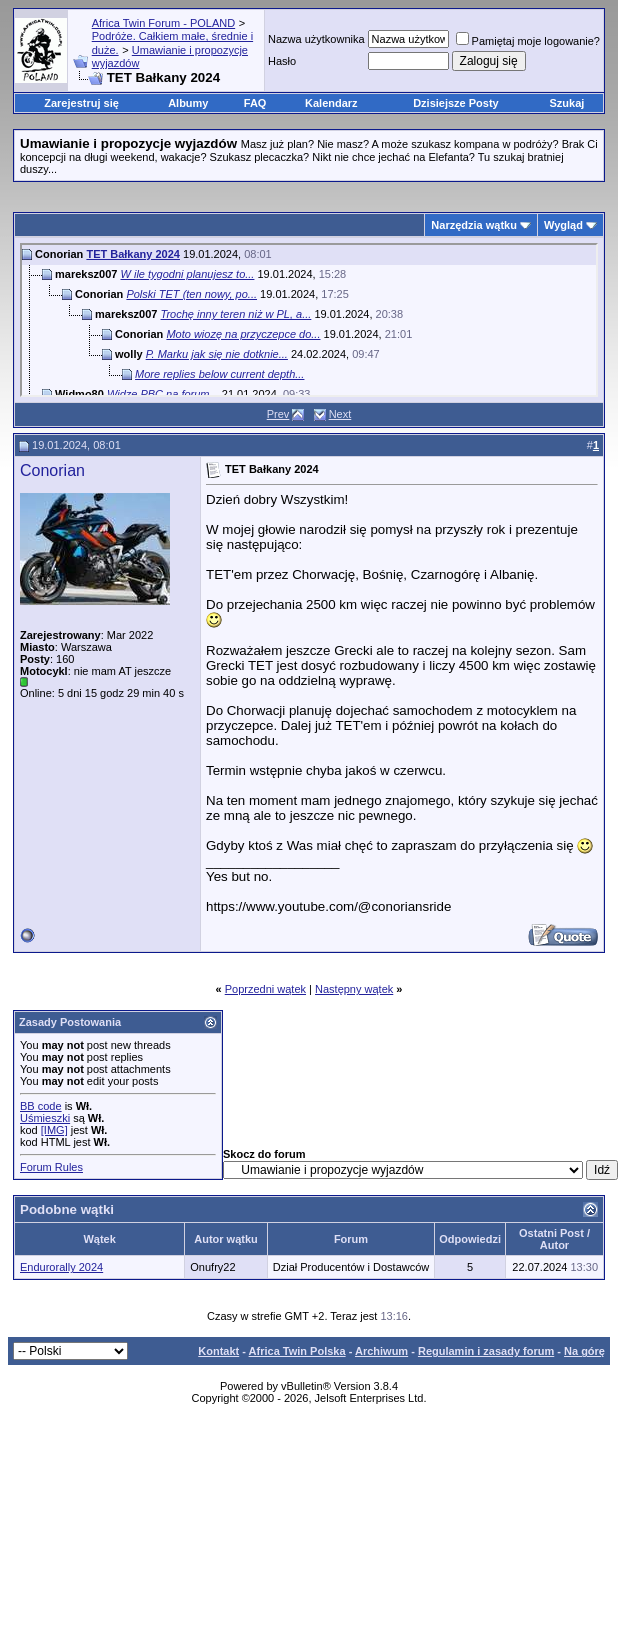 This screenshot has width=618, height=1641. Describe the element at coordinates (52, 470) in the screenshot. I see `Conorian` at that location.